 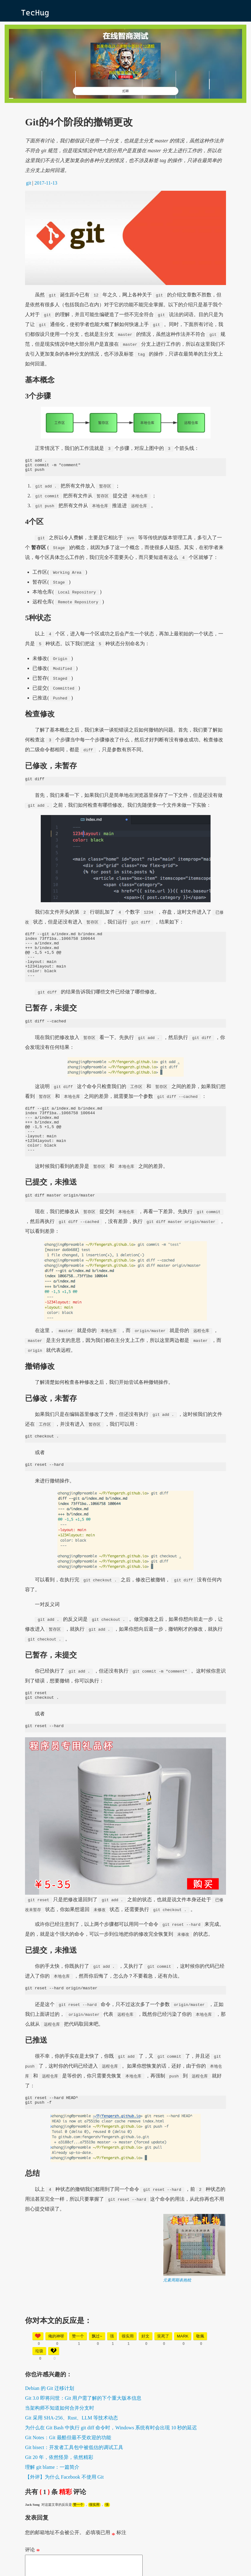 I want to click on Debian 的 Git 迁移计划, so click(x=49, y=2419).